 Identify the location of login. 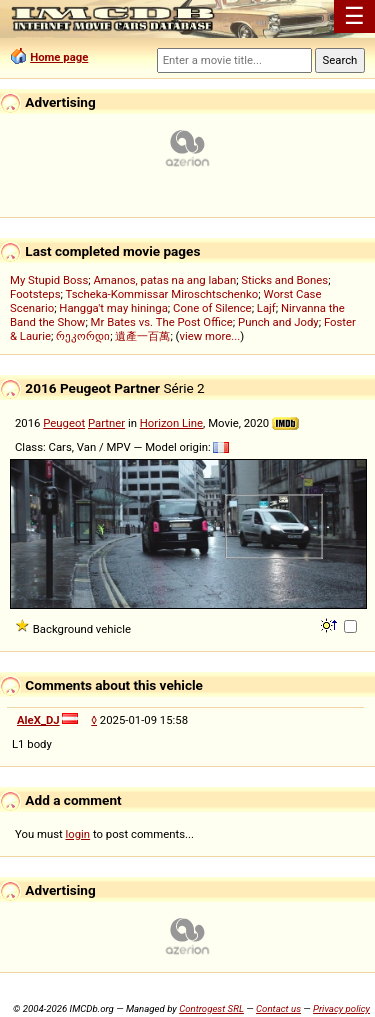
(78, 834).